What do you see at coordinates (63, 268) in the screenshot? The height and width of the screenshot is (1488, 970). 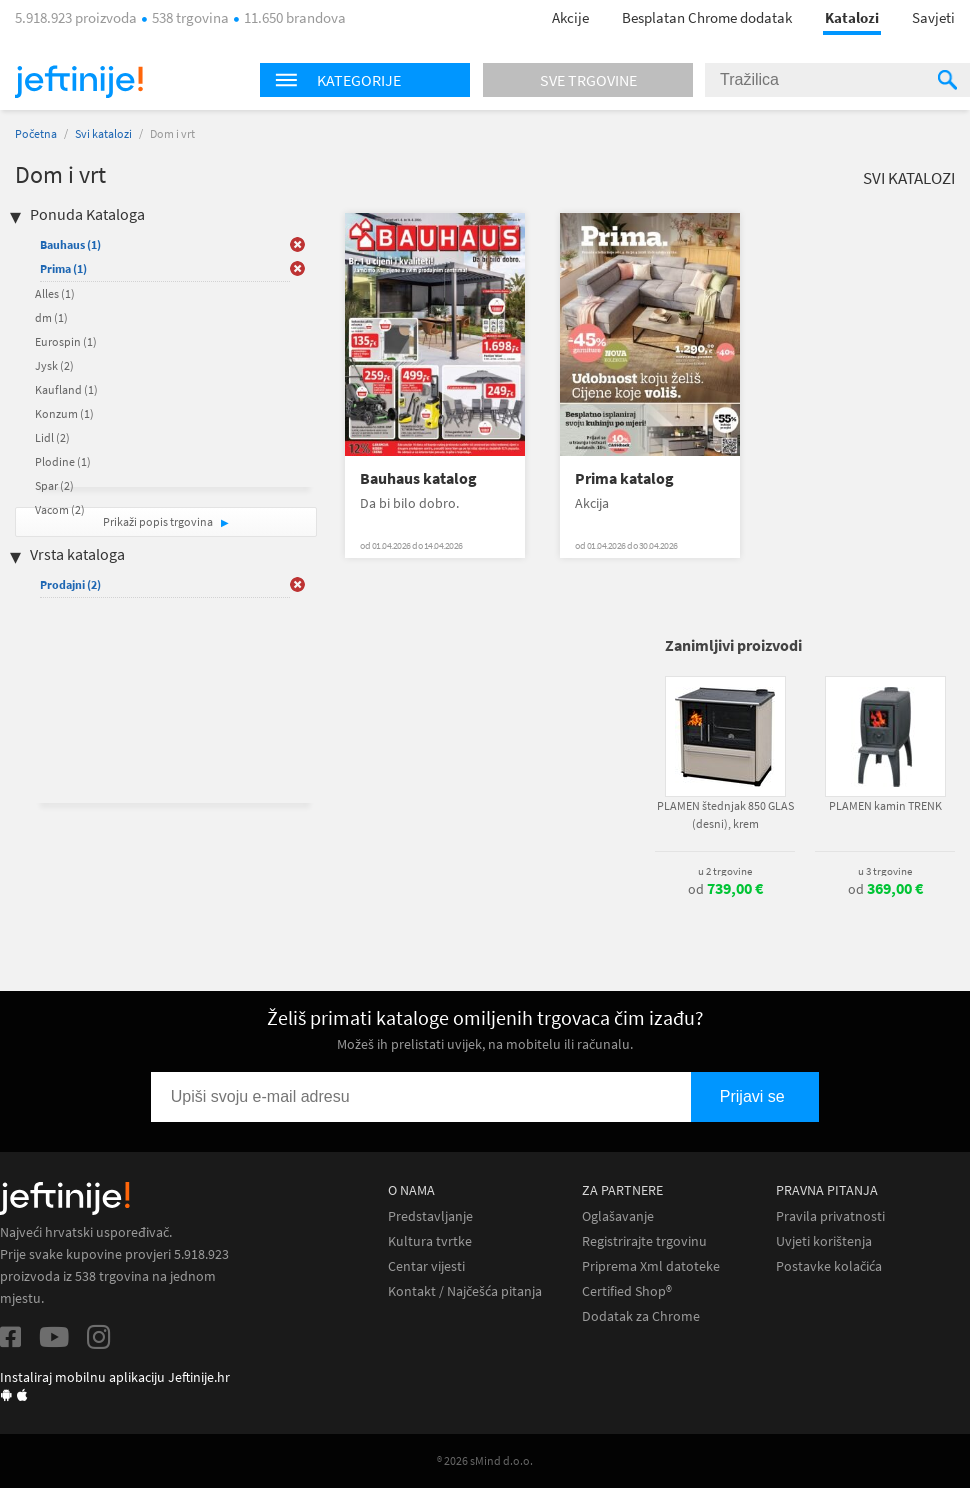 I see `Prima` at bounding box center [63, 268].